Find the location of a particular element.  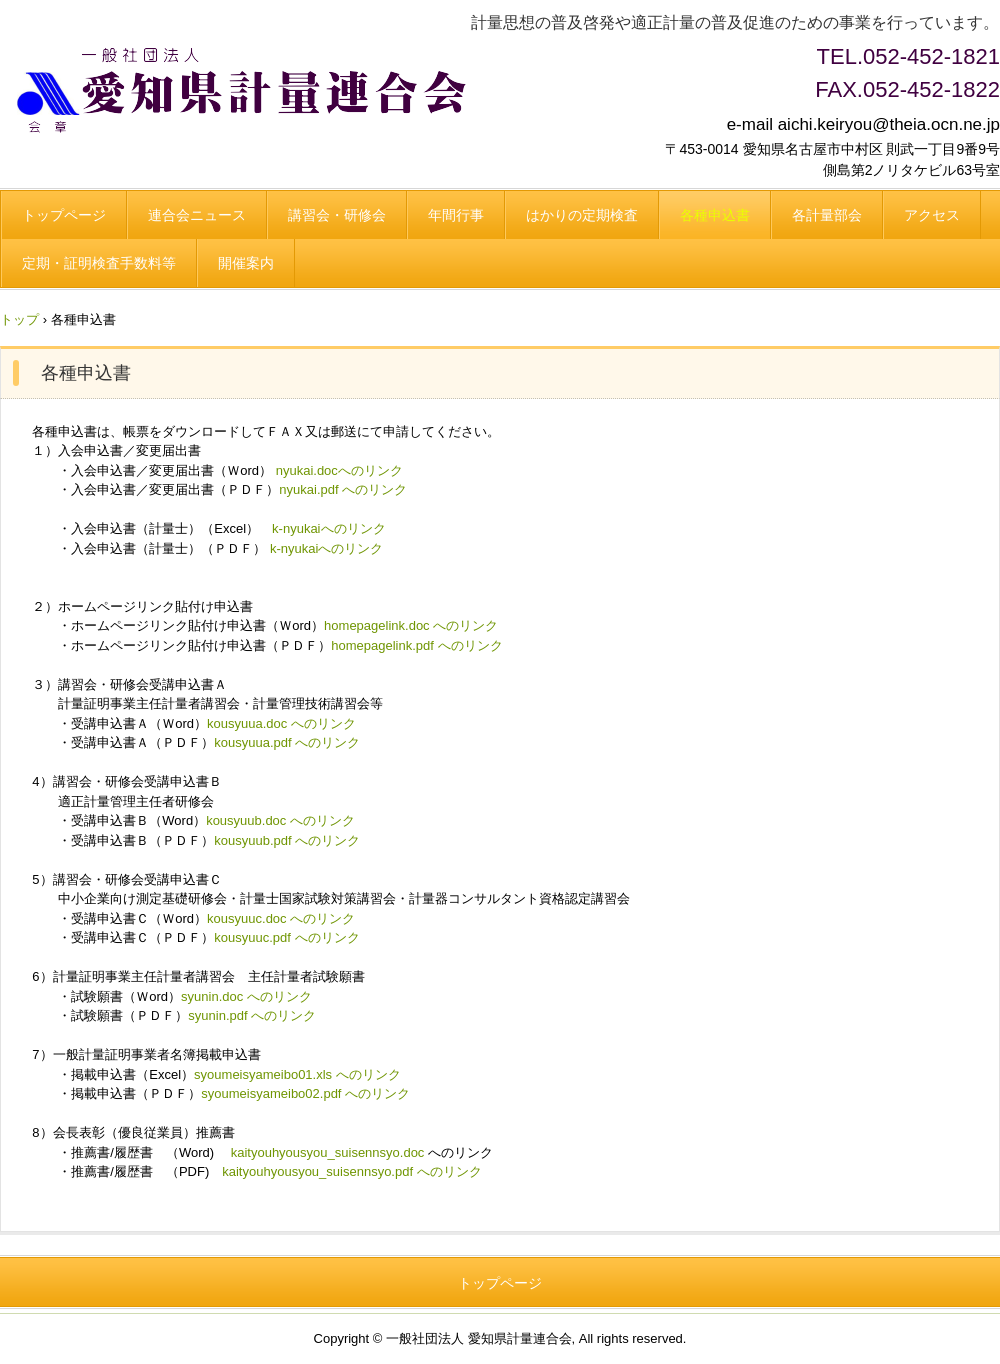

各種申込書 is located at coordinates (715, 215).